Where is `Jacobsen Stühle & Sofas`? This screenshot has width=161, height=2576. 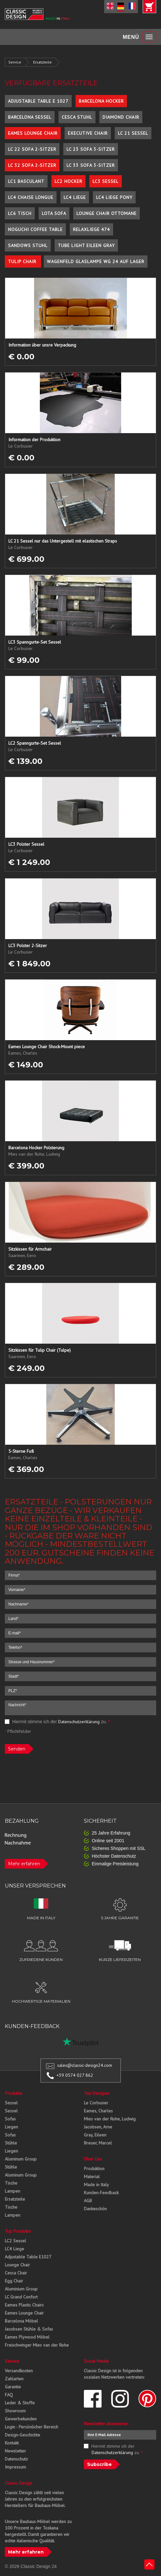 Jacobsen Stühle & Sofas is located at coordinates (29, 2329).